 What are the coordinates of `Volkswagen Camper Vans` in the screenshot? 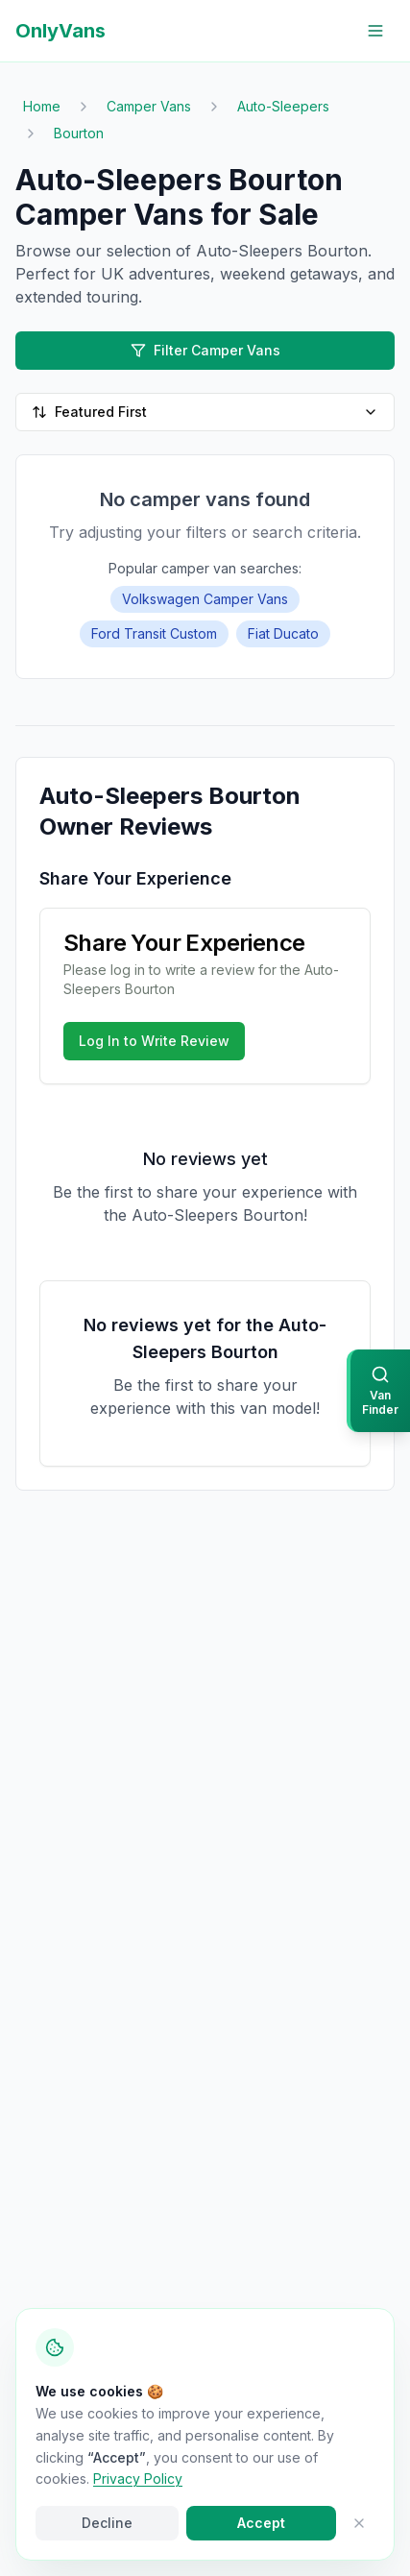 It's located at (205, 599).